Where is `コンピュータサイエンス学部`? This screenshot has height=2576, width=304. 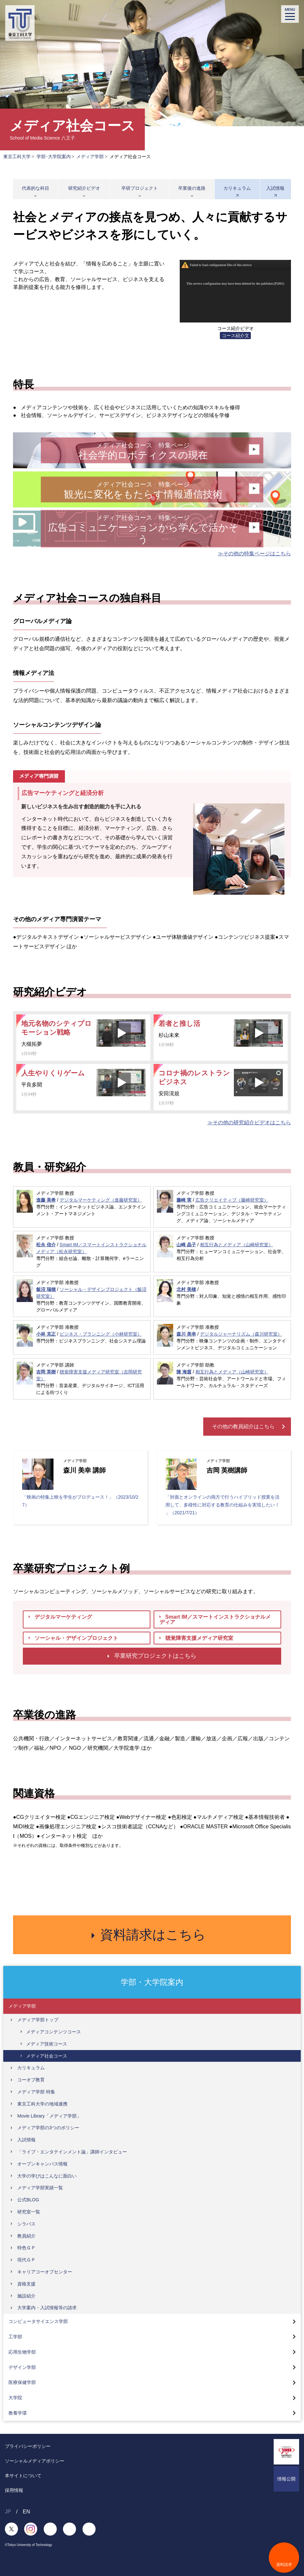 コンピュータサイエンス学部 is located at coordinates (38, 2321).